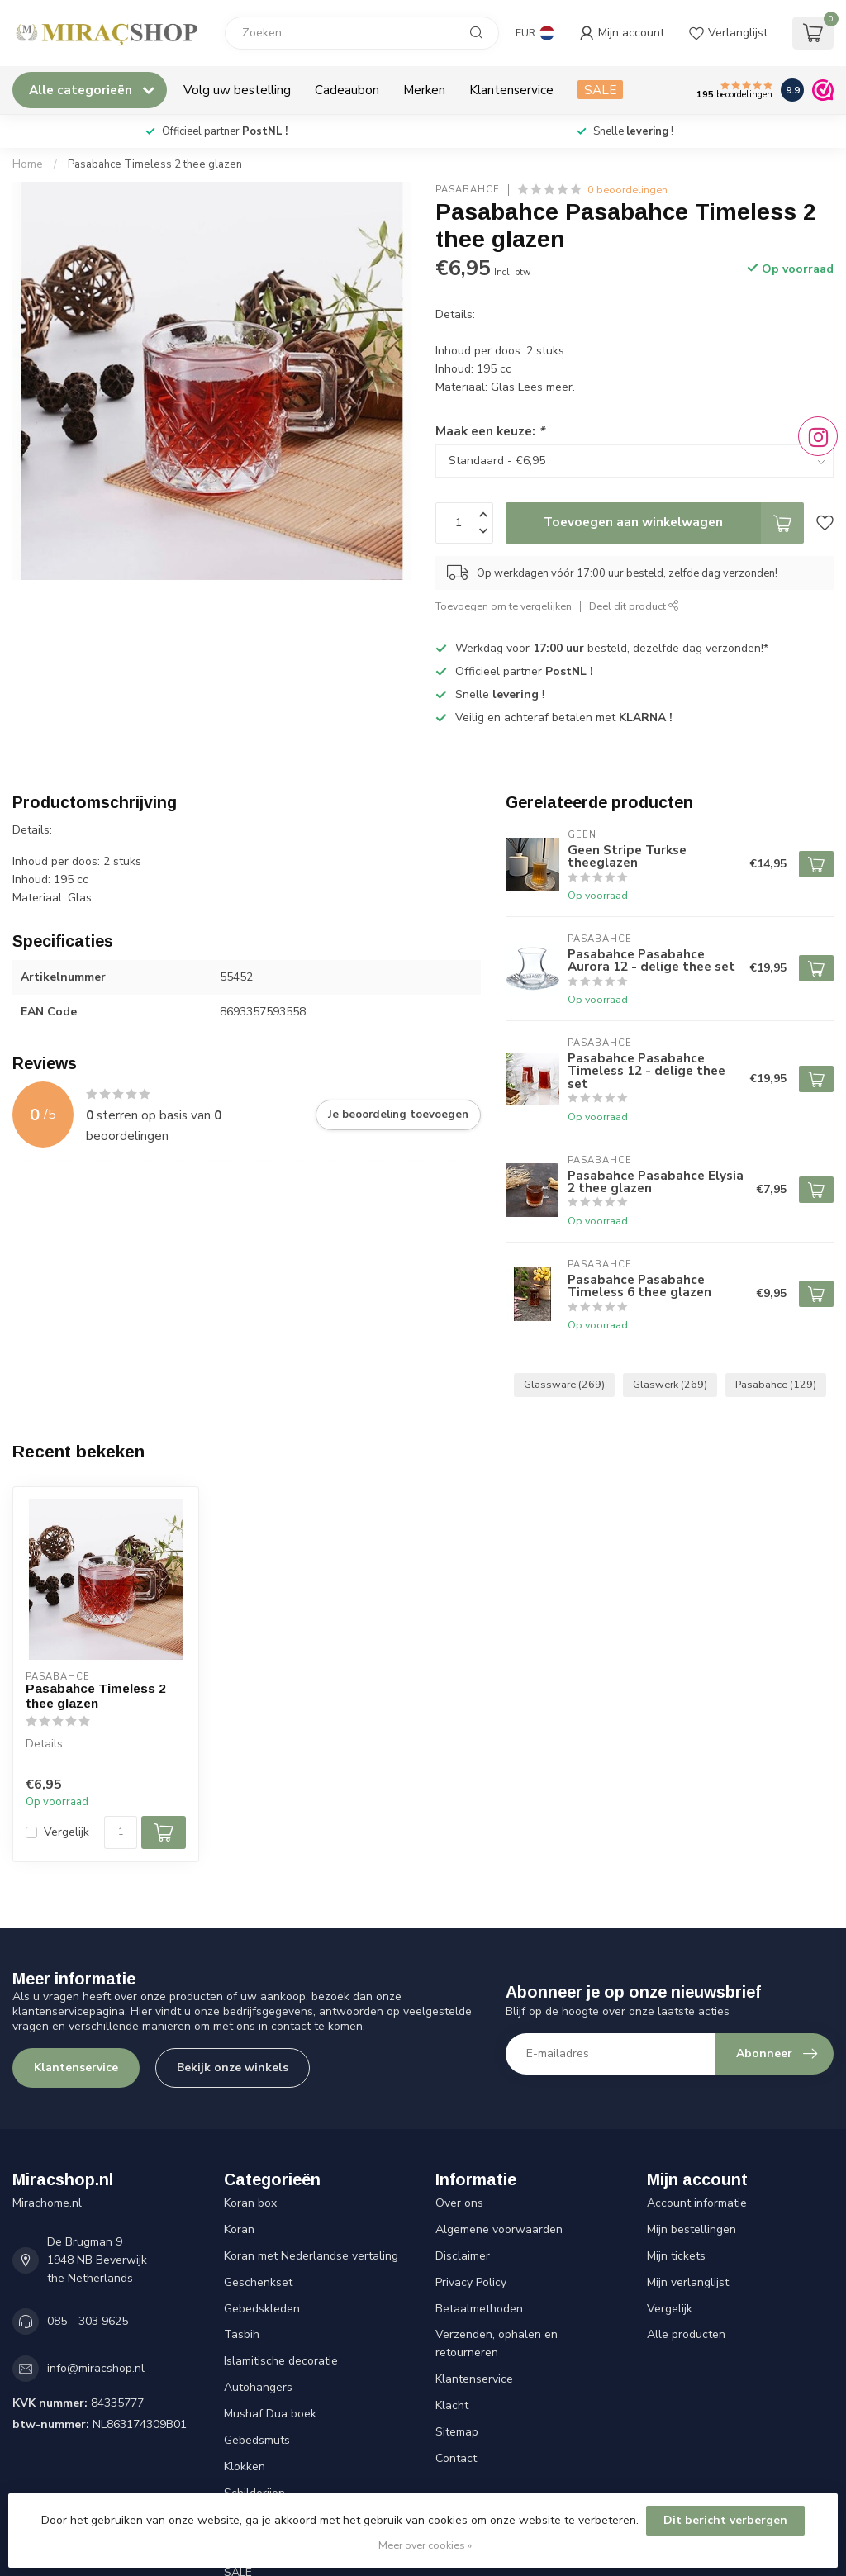  Describe the element at coordinates (237, 89) in the screenshot. I see `Volg uw bestelling` at that location.